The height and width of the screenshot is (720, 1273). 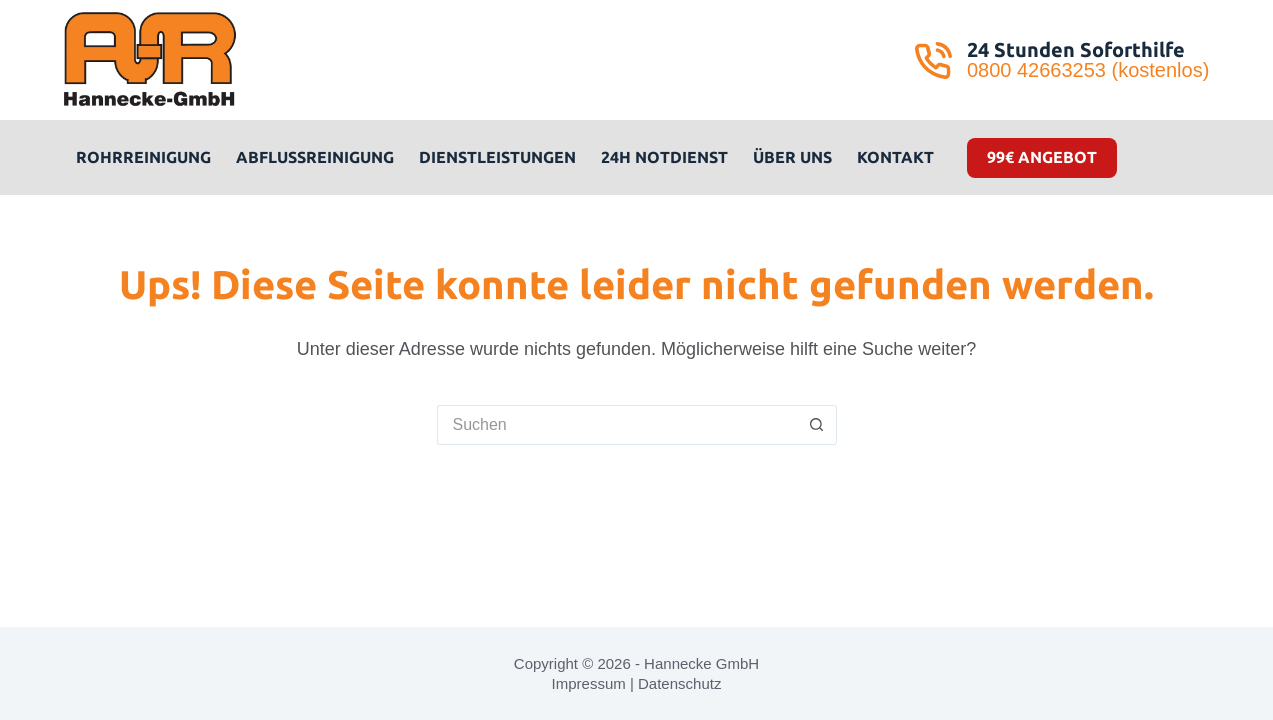 I want to click on 24H Notdienst, so click(x=664, y=157).